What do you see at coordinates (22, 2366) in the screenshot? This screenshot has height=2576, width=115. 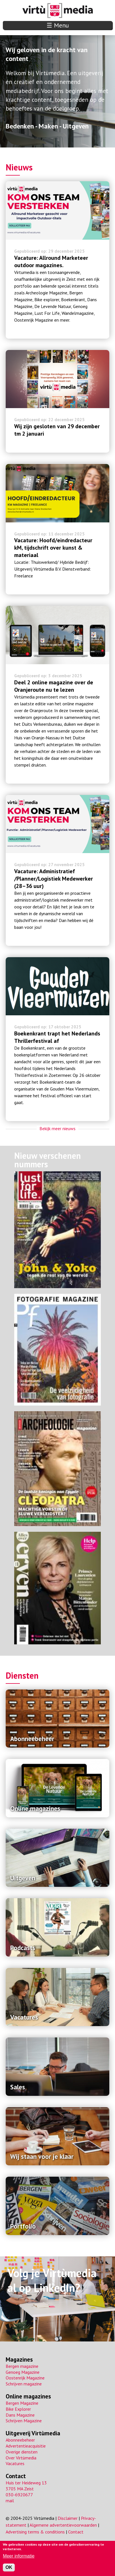 I see `Bergen magazine` at bounding box center [22, 2366].